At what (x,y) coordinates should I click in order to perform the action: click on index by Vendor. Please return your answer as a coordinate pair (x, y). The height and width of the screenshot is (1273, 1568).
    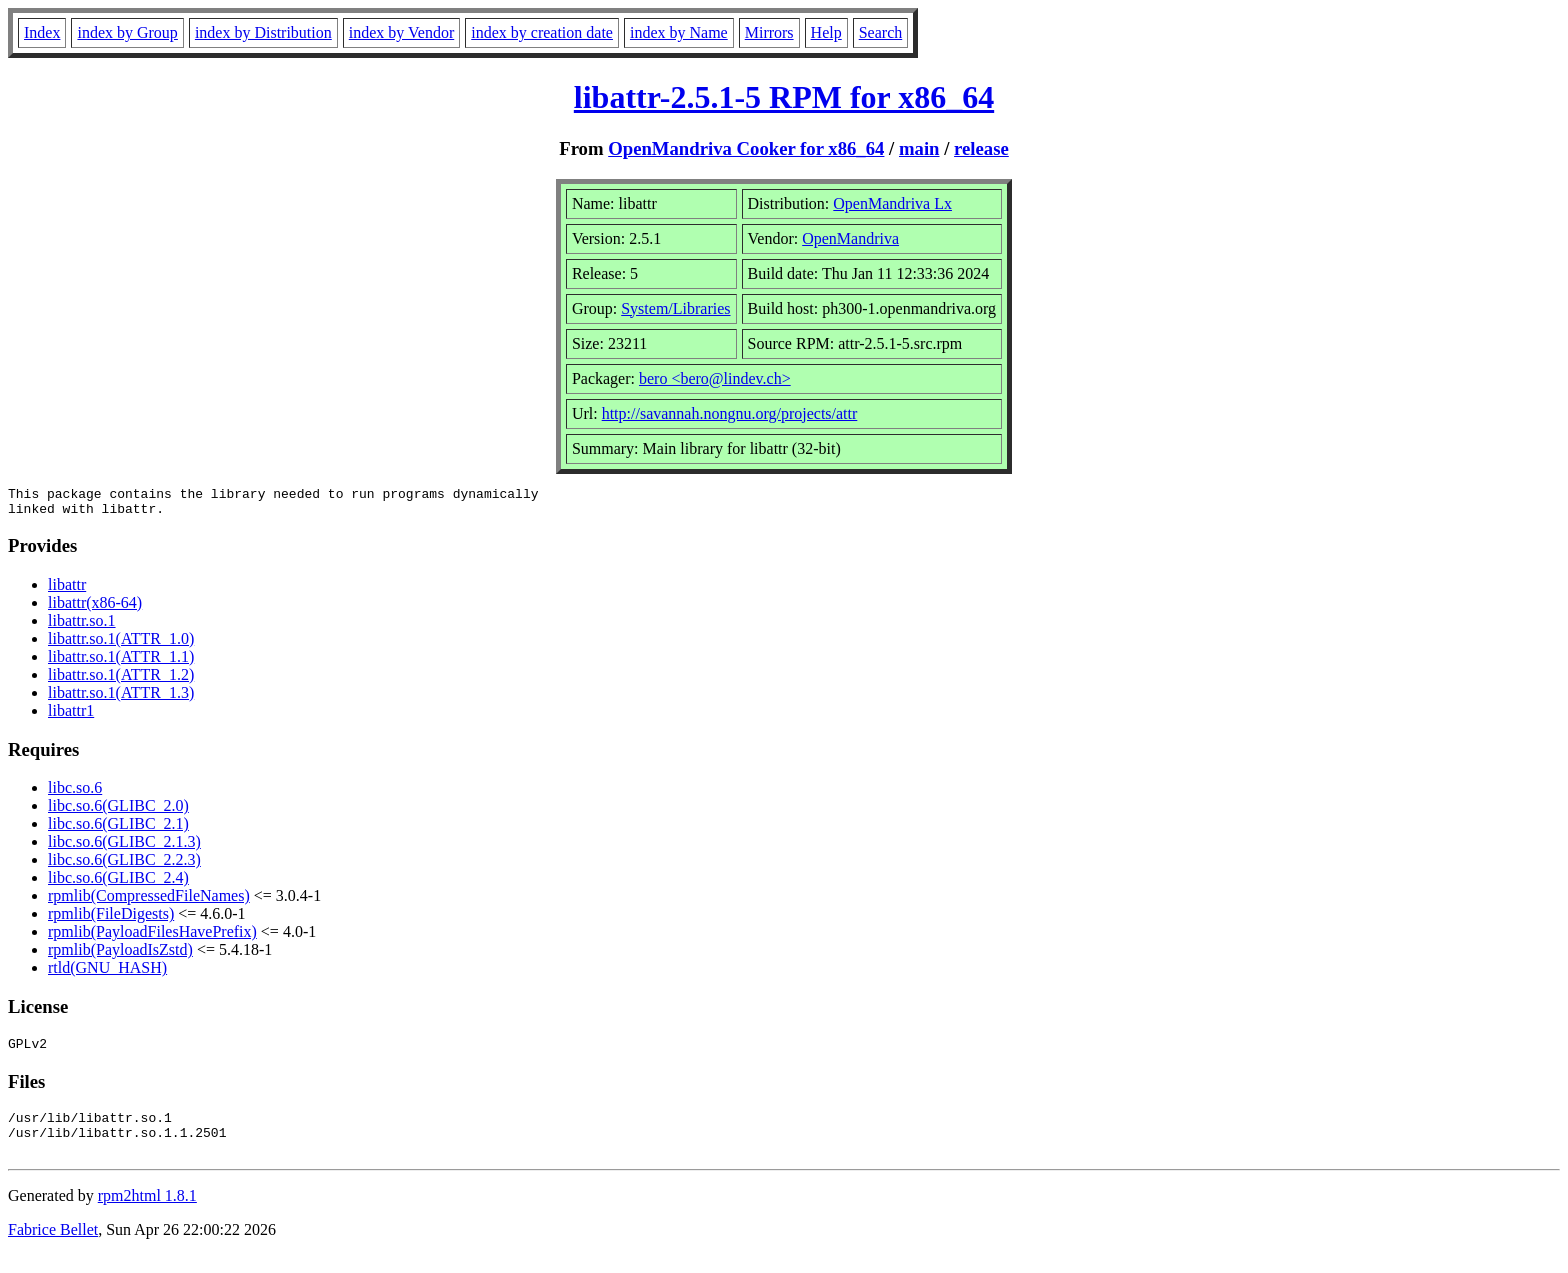
    Looking at the image, I should click on (401, 32).